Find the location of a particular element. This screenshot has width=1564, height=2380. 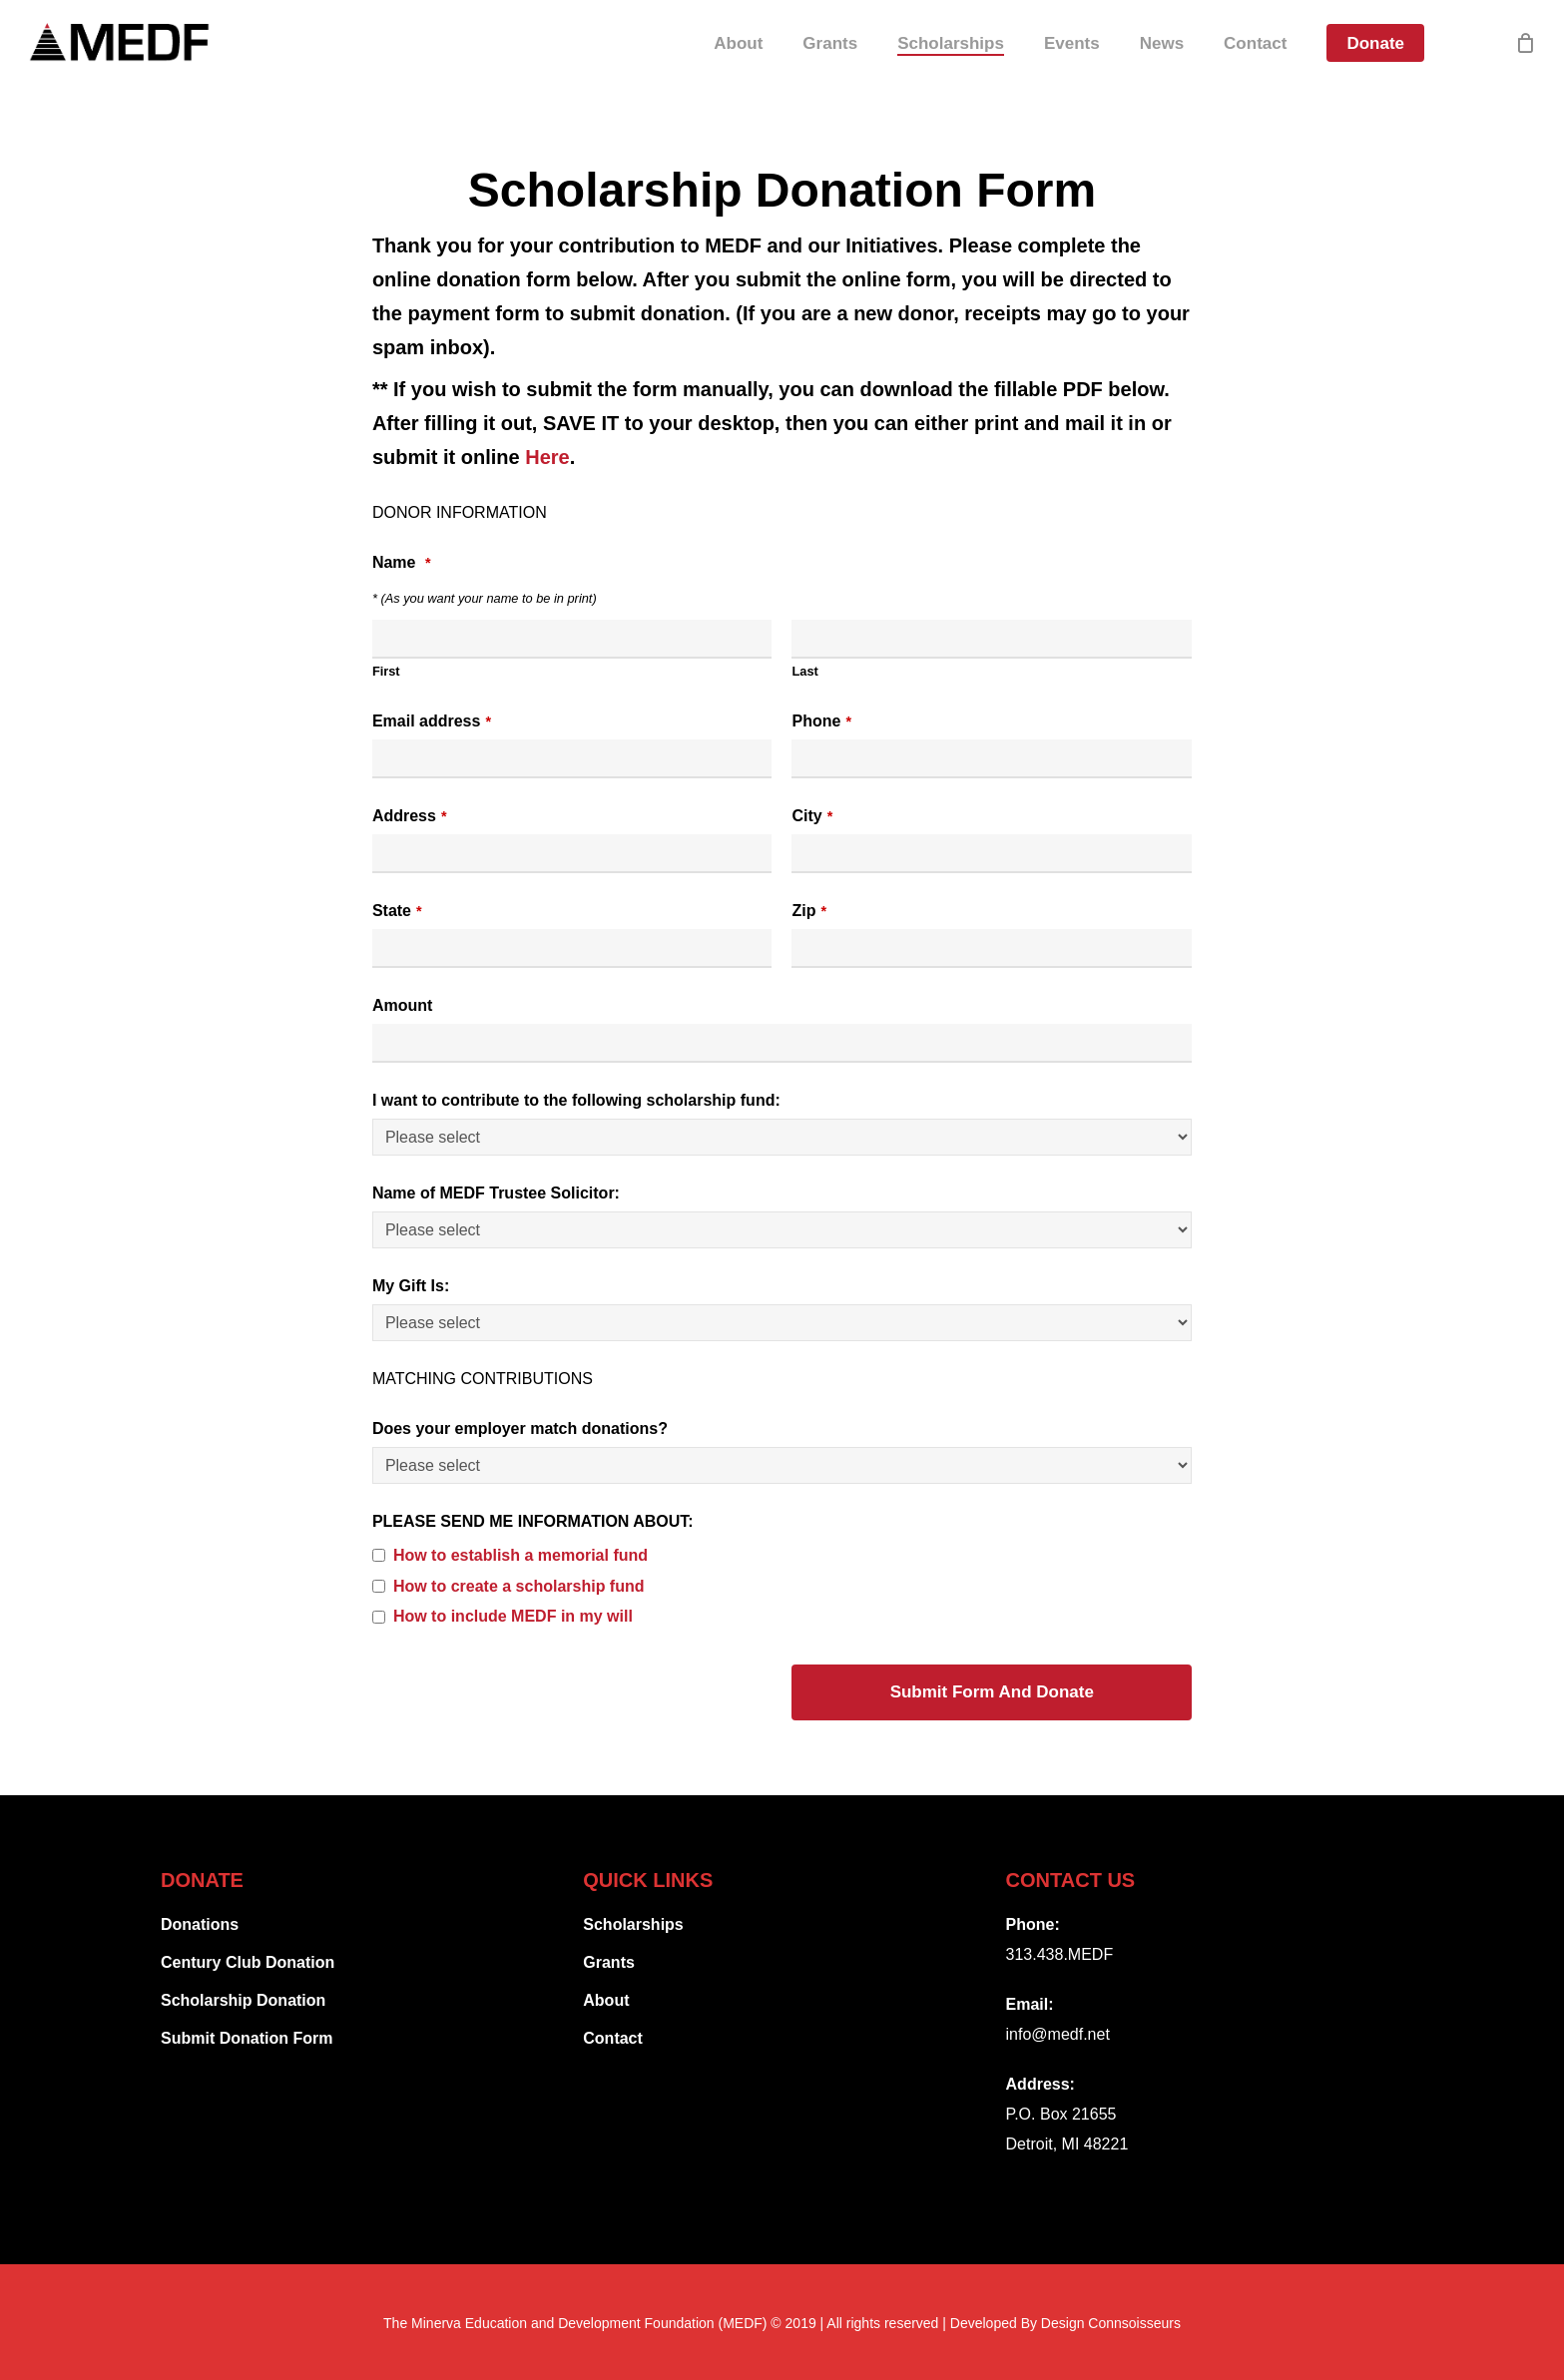

City is located at coordinates (811, 815).